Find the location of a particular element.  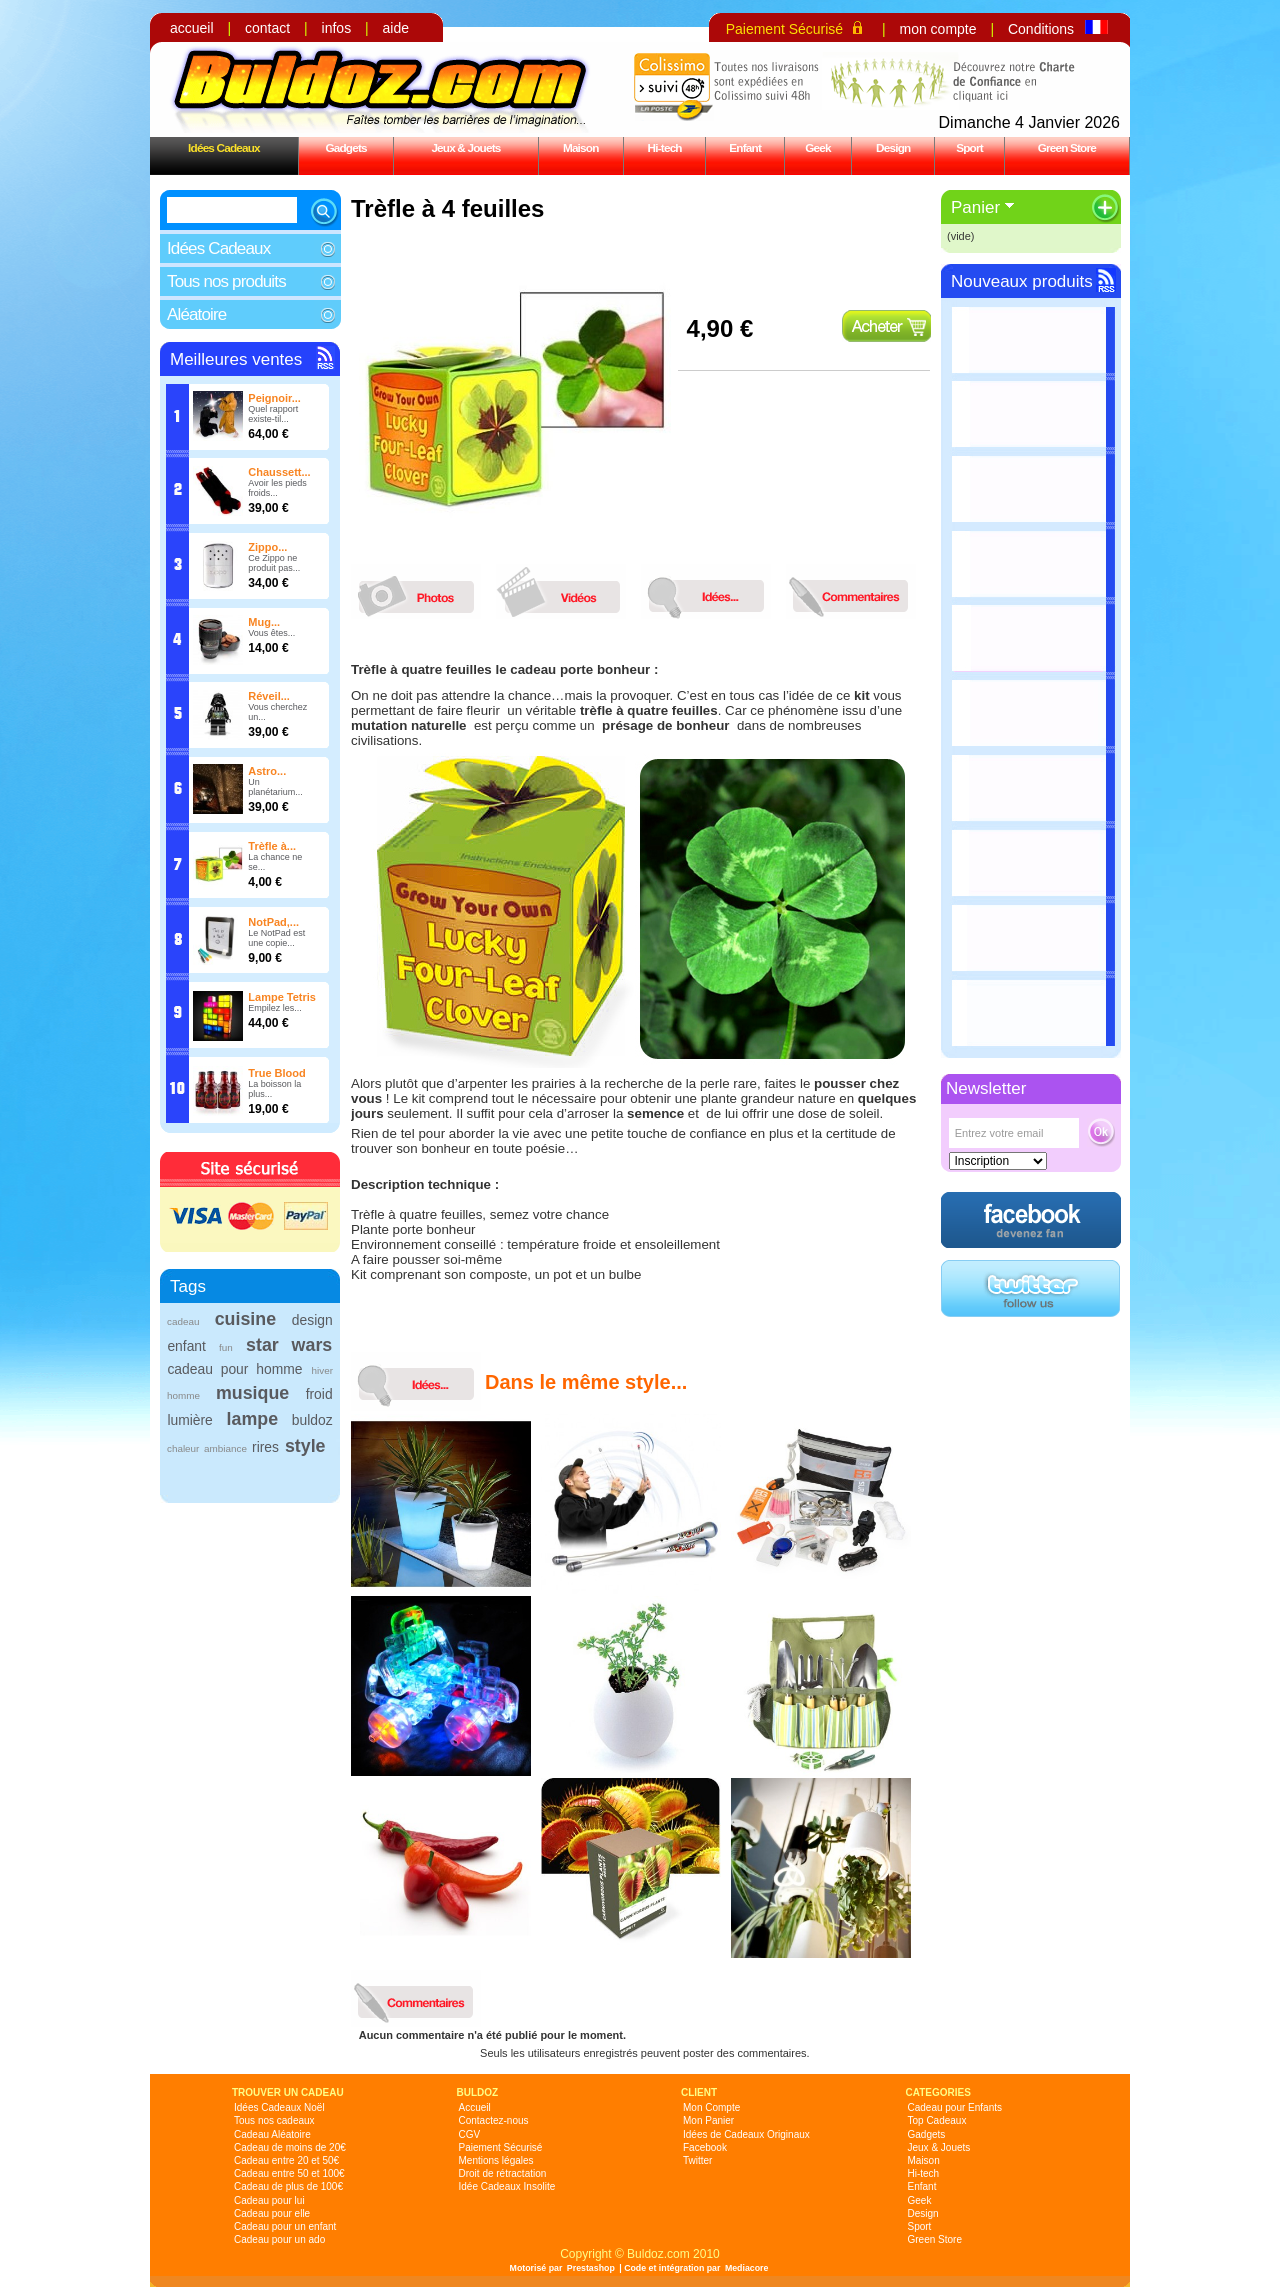

chaleur is located at coordinates (183, 1448).